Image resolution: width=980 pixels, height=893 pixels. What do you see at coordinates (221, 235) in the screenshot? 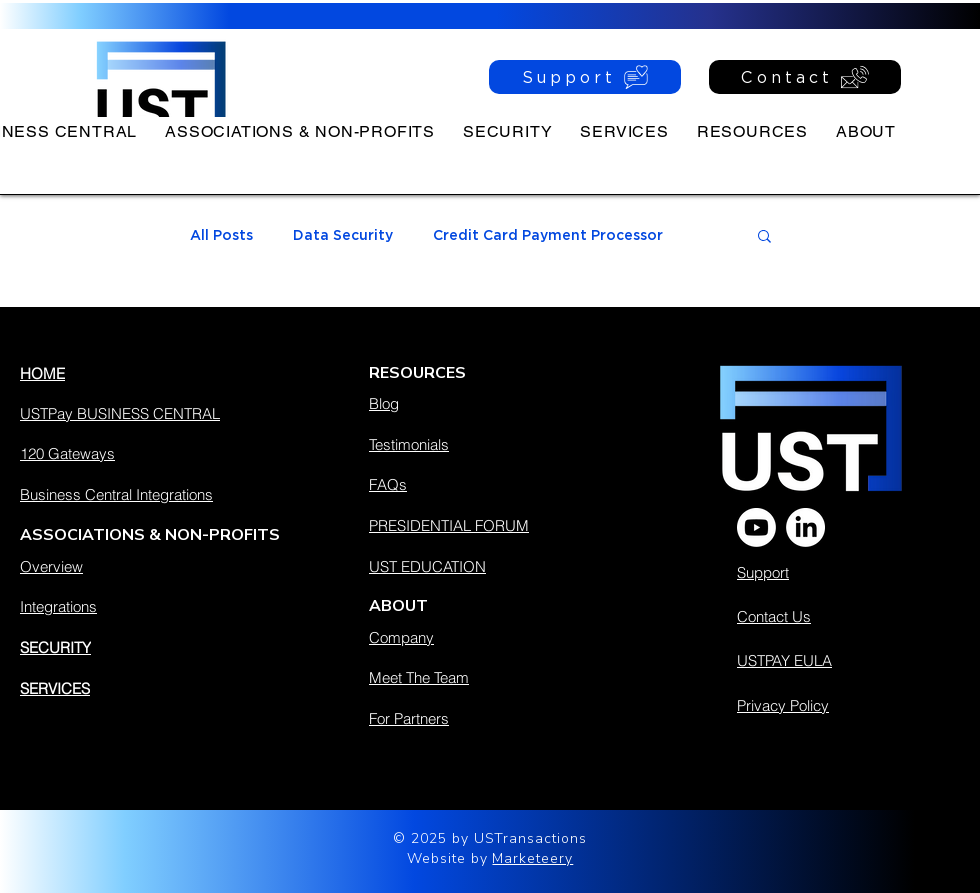
I see `All Posts` at bounding box center [221, 235].